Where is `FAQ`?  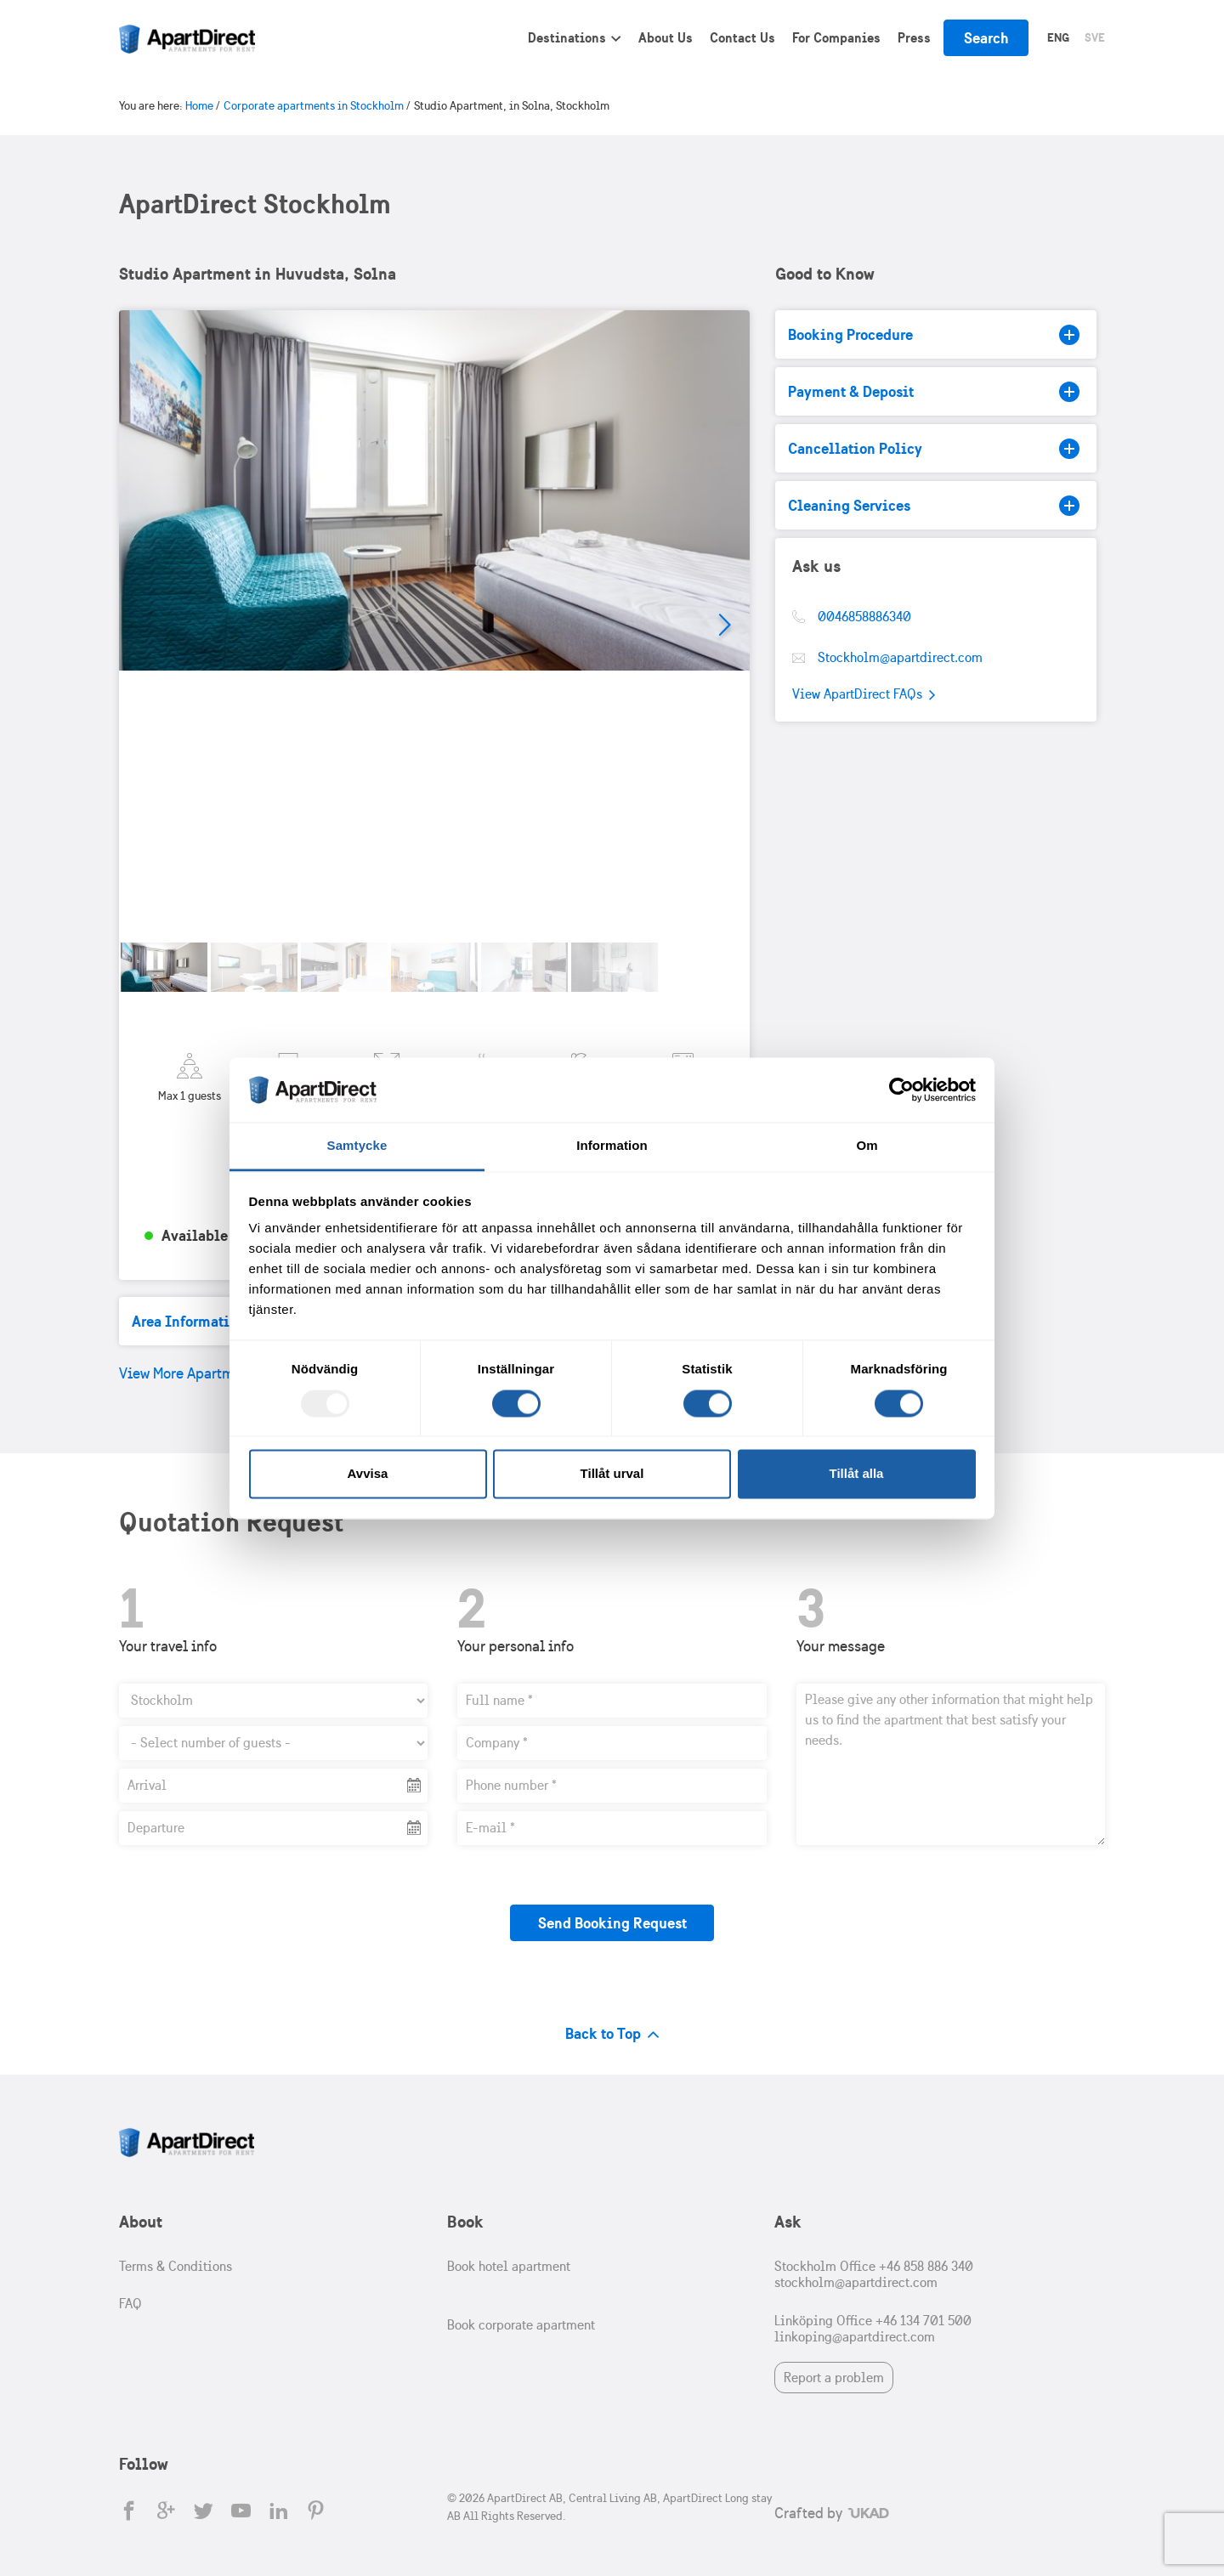 FAQ is located at coordinates (130, 2304).